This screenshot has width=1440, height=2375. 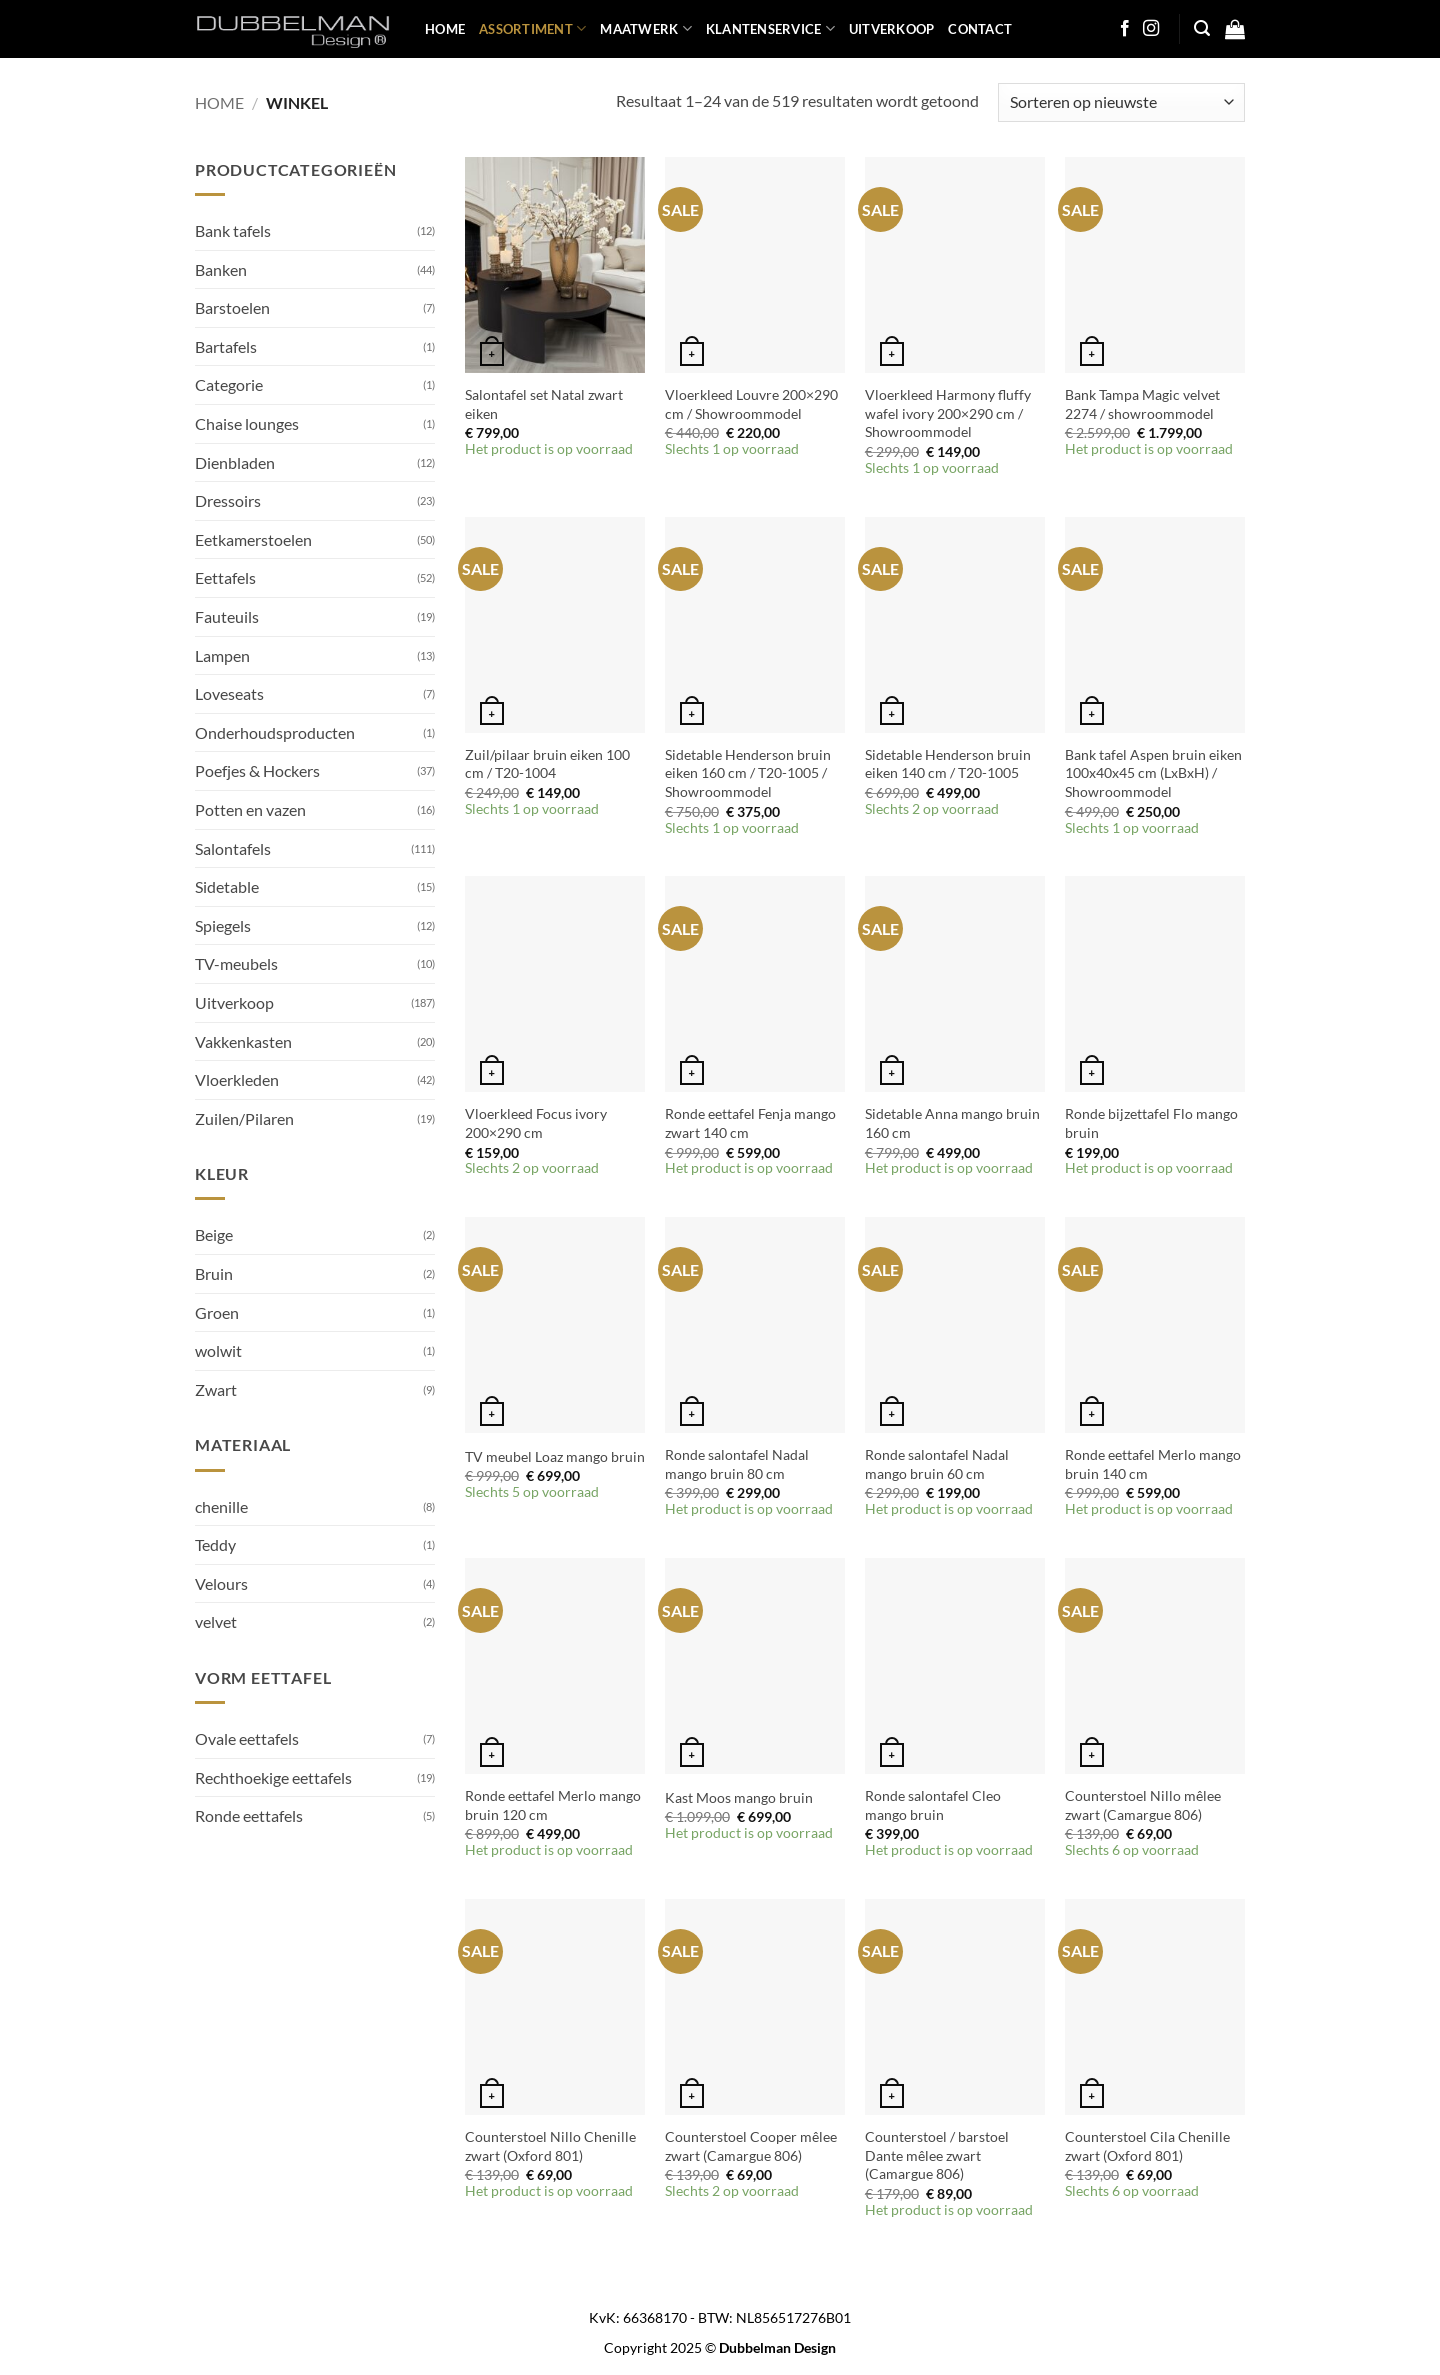 What do you see at coordinates (229, 384) in the screenshot?
I see `Categorie` at bounding box center [229, 384].